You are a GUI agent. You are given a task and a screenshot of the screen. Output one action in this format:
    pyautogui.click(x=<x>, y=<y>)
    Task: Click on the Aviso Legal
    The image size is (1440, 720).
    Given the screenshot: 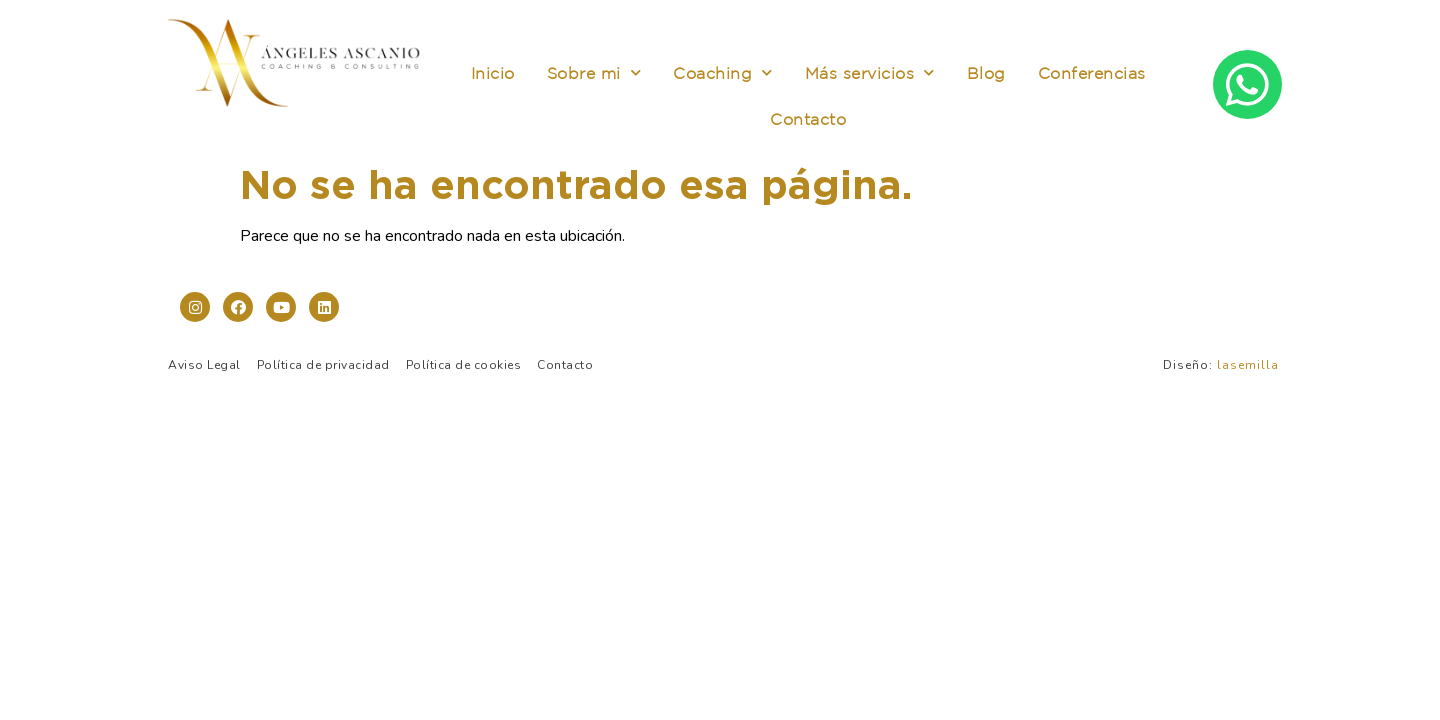 What is the action you would take?
    pyautogui.click(x=204, y=365)
    